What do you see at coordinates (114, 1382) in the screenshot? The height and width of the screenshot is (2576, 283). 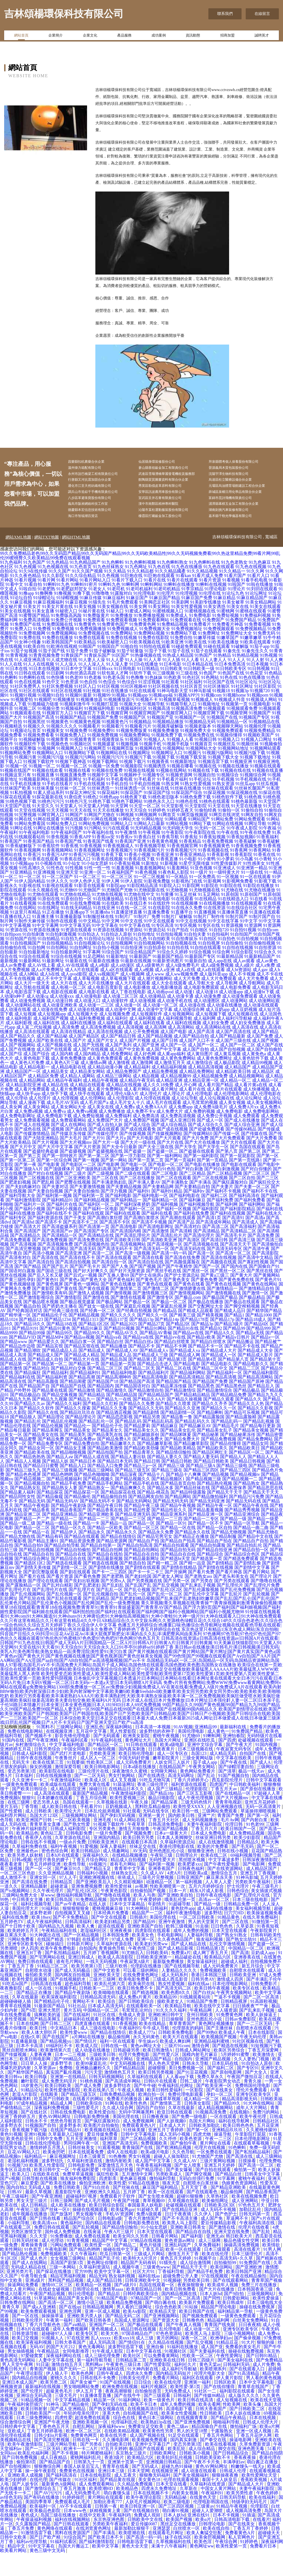 I see `国产精品岛国` at bounding box center [114, 1382].